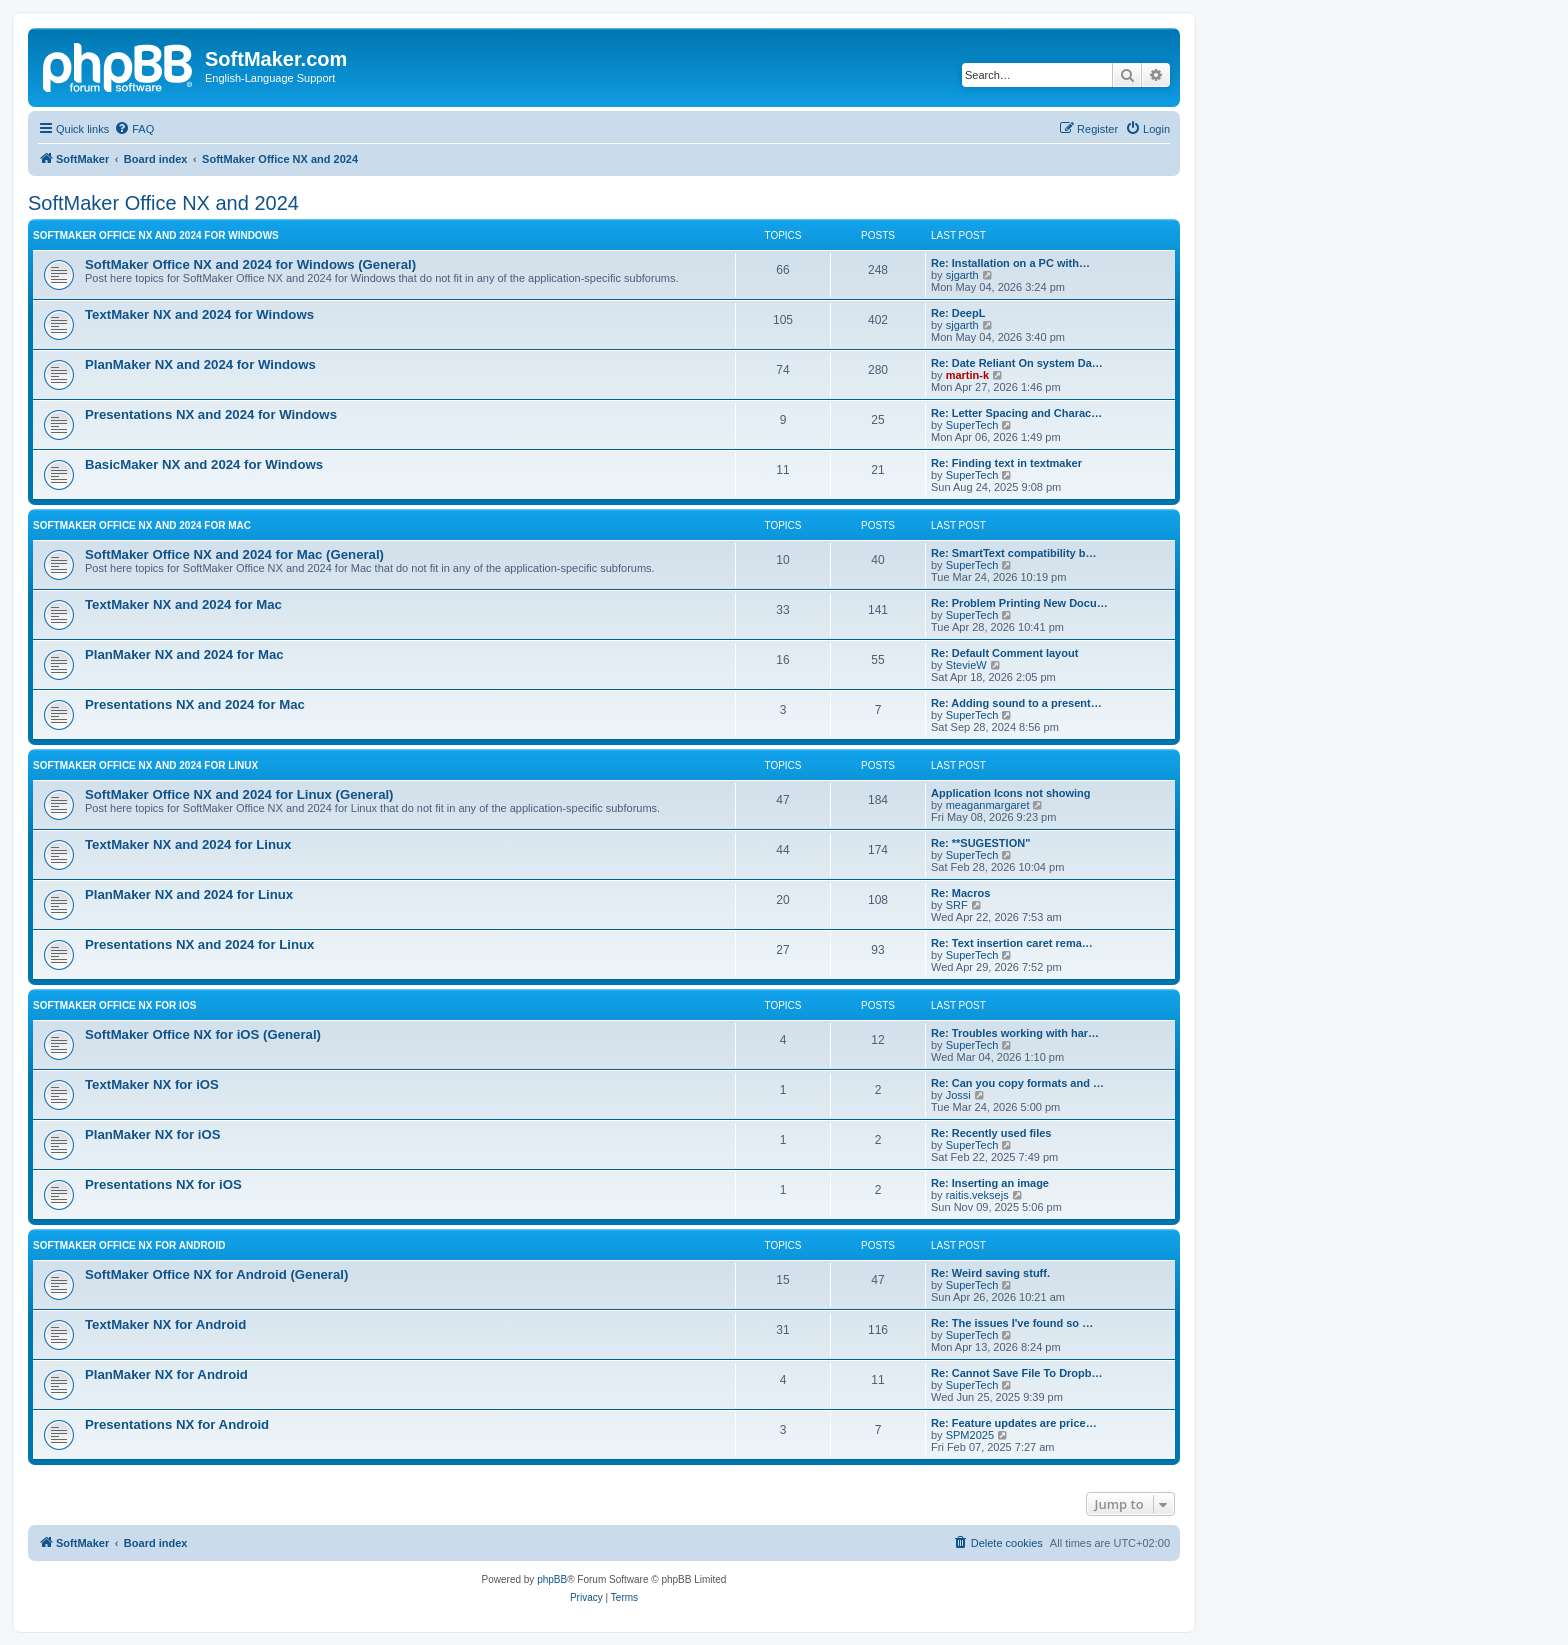 The image size is (1568, 1645). I want to click on SoftMaker Office NX for iOS, so click(114, 1005).